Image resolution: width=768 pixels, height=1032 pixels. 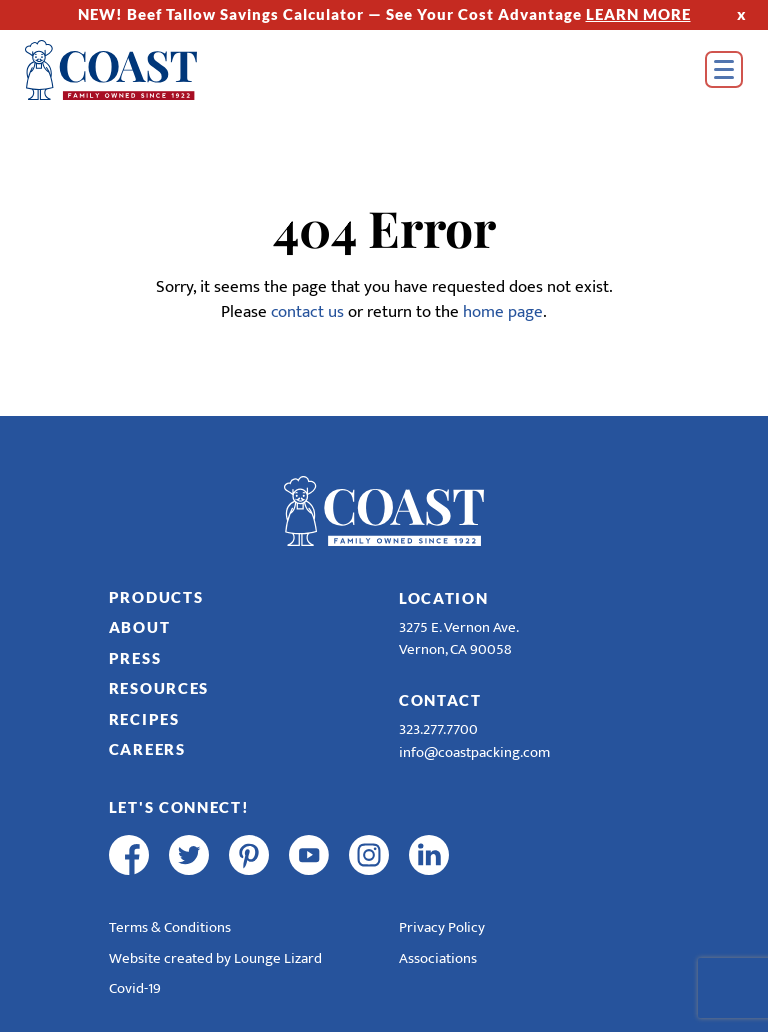 I want to click on Location, so click(x=444, y=598).